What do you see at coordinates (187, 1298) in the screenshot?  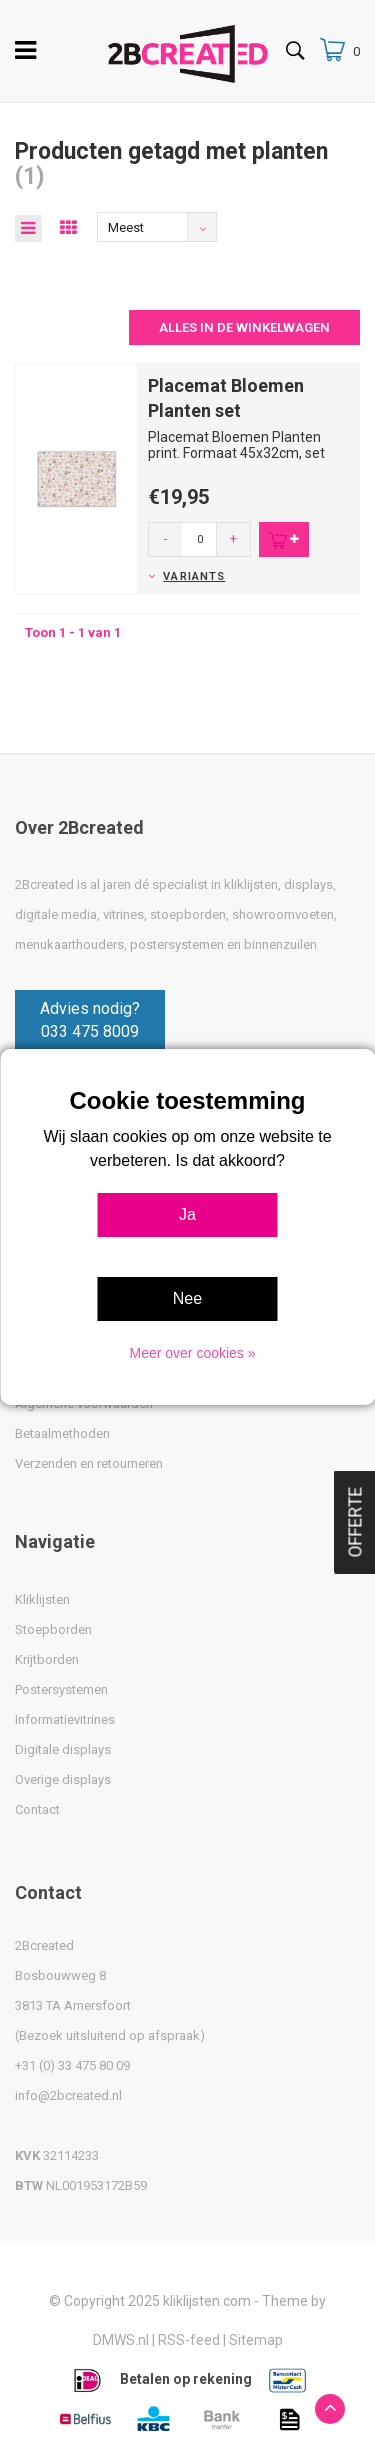 I see `Nee` at bounding box center [187, 1298].